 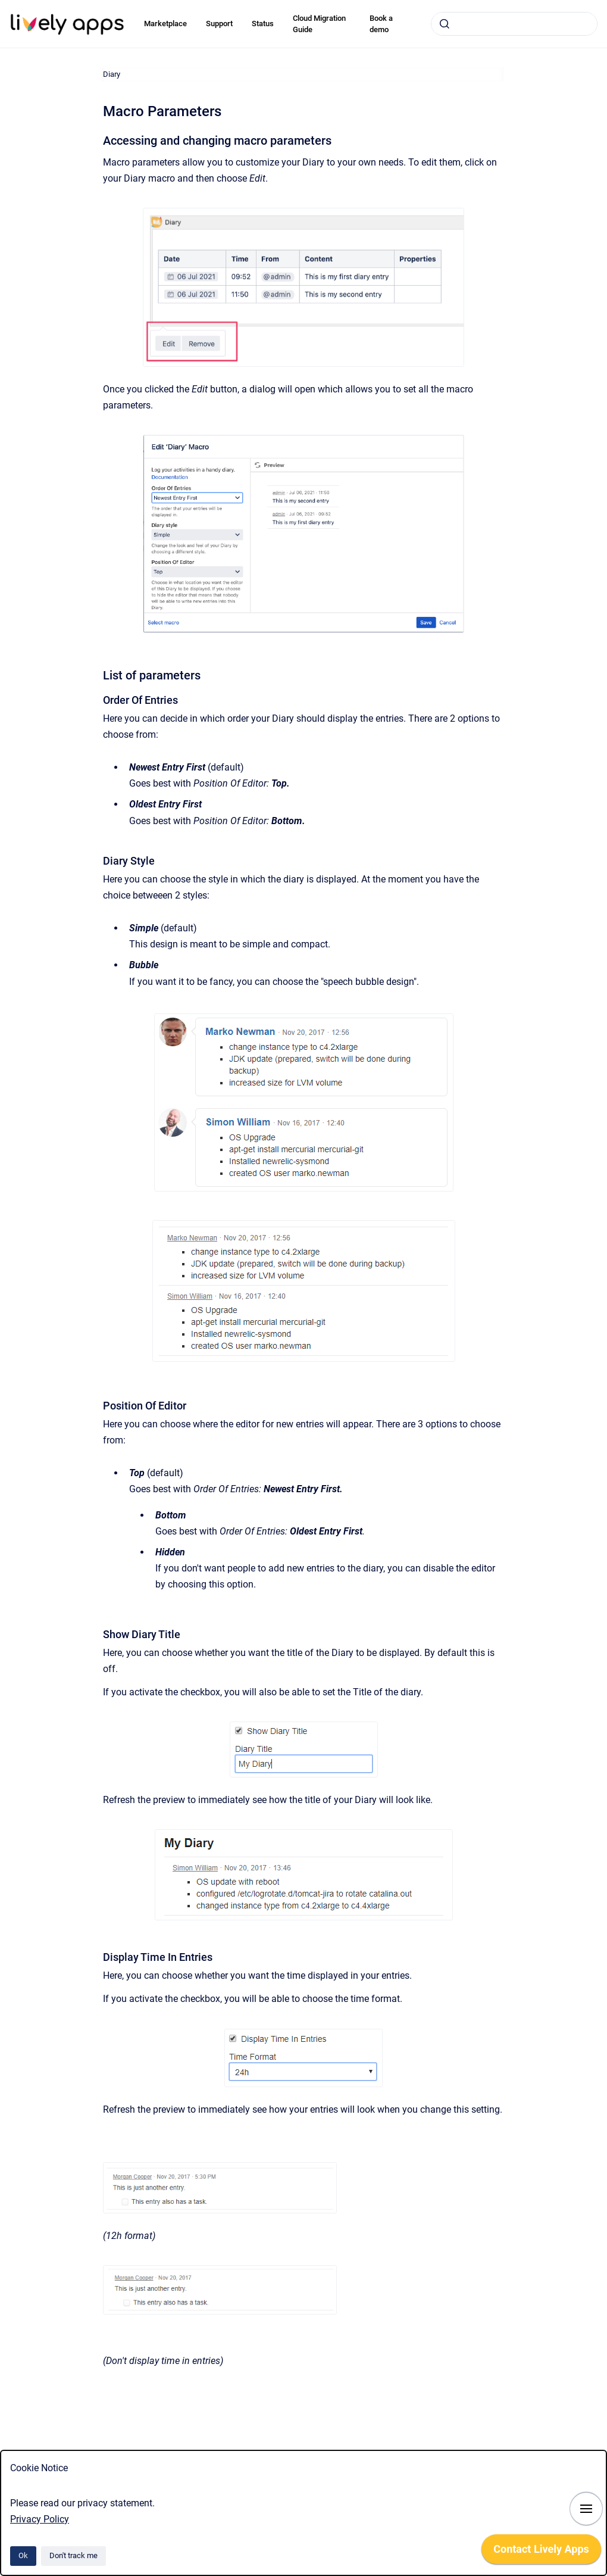 What do you see at coordinates (165, 23) in the screenshot?
I see `Marketplace` at bounding box center [165, 23].